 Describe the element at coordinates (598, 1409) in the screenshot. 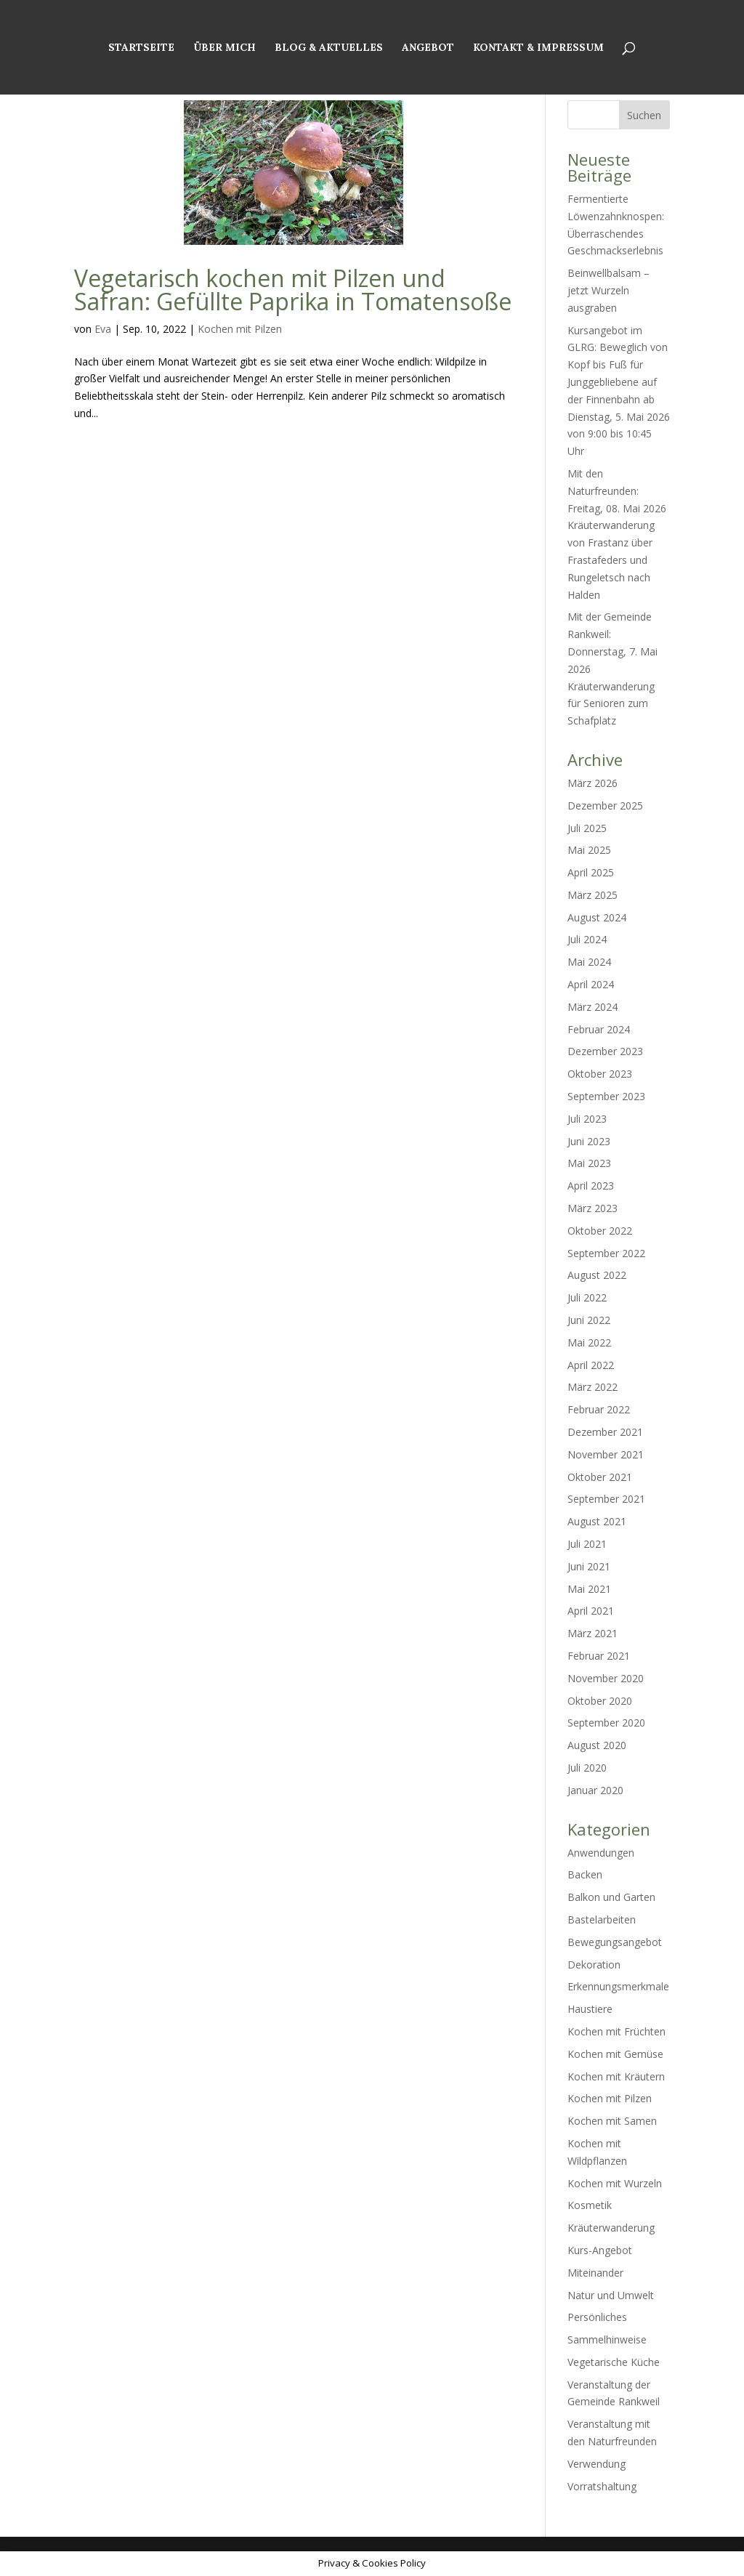

I see `Februar 2022` at that location.